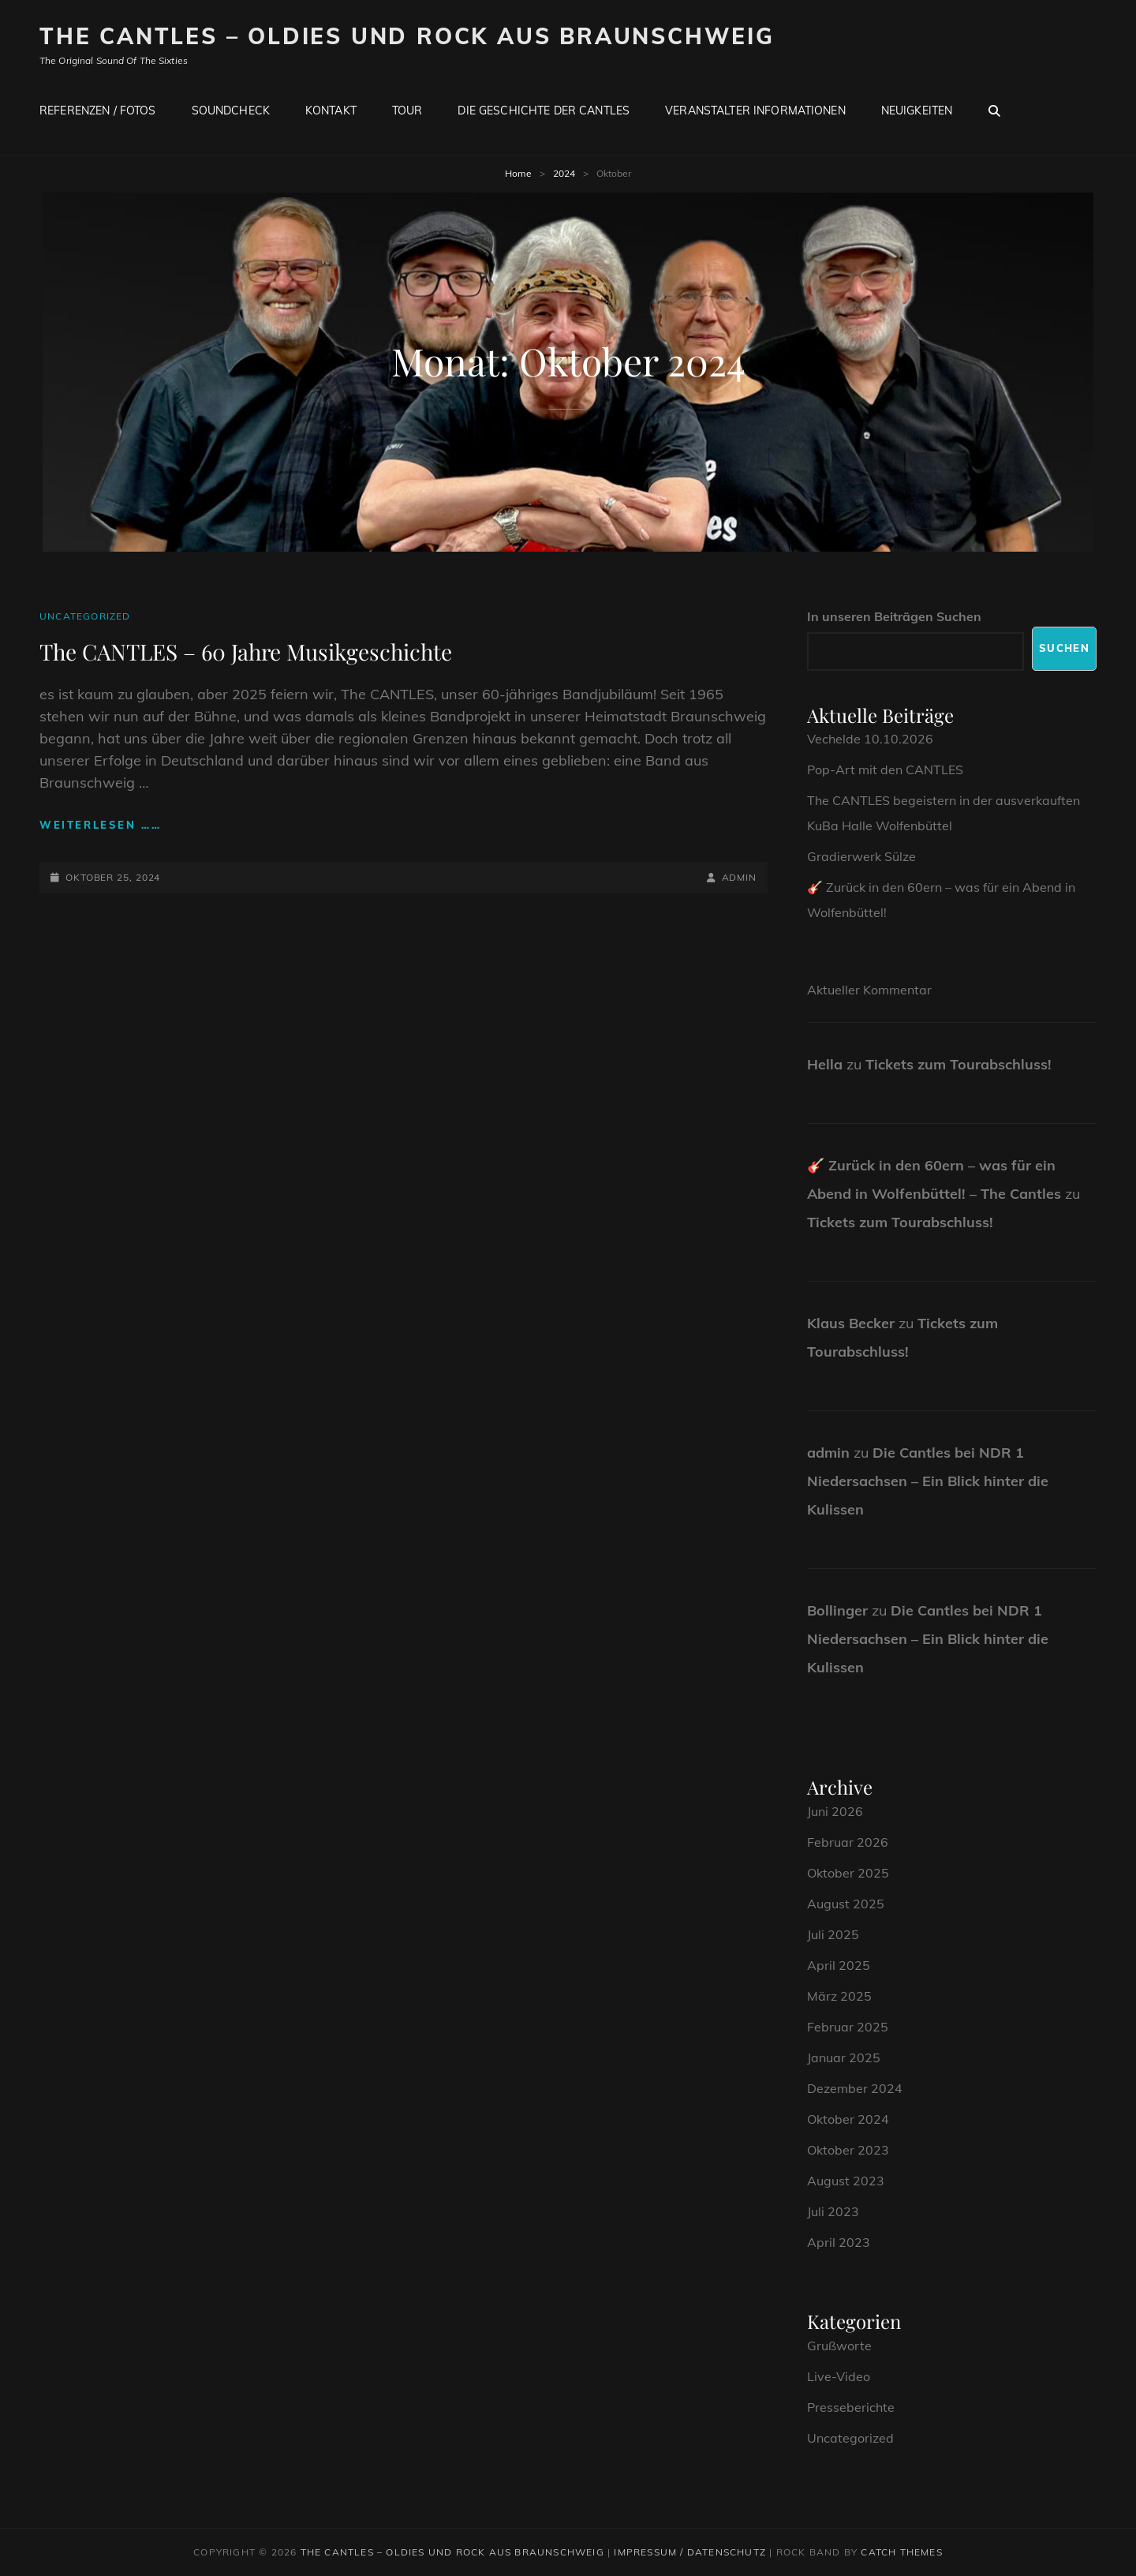 The height and width of the screenshot is (2576, 1136). What do you see at coordinates (894, 616) in the screenshot?
I see `In unseren Beiträgen Suchen` at bounding box center [894, 616].